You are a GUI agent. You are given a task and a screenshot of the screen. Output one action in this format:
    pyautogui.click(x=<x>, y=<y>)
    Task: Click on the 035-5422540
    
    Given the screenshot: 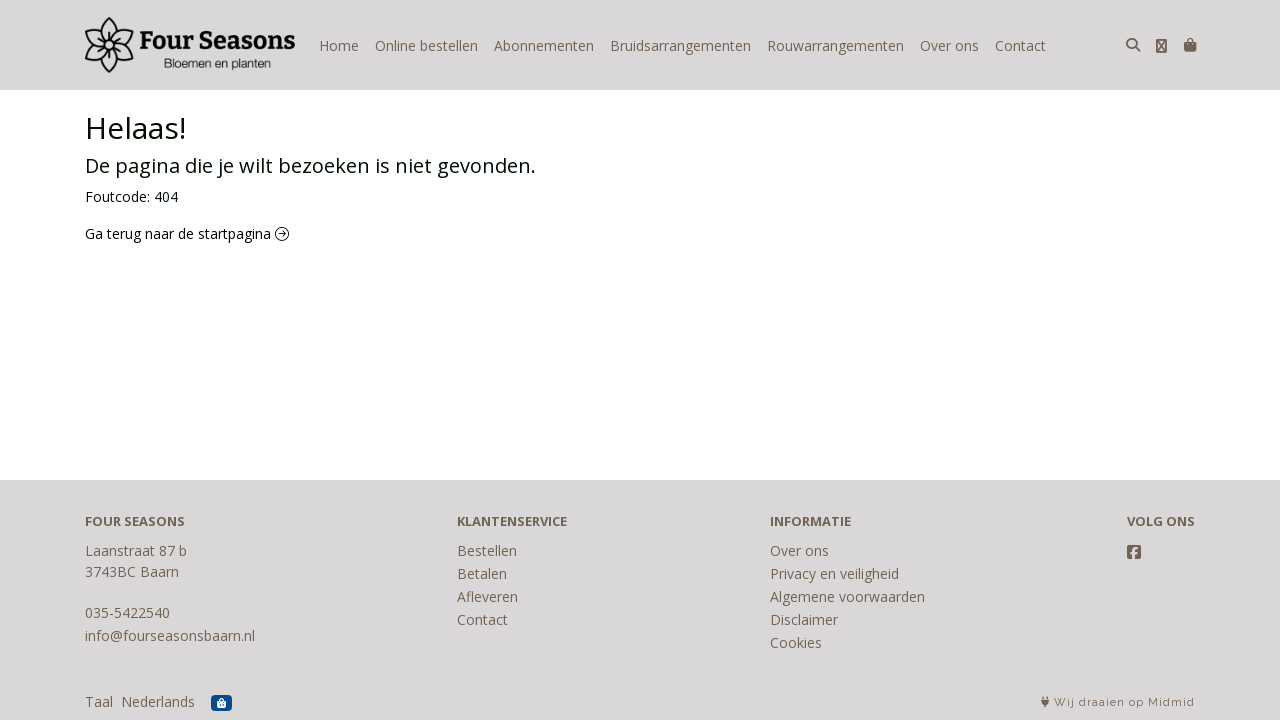 What is the action you would take?
    pyautogui.click(x=127, y=612)
    